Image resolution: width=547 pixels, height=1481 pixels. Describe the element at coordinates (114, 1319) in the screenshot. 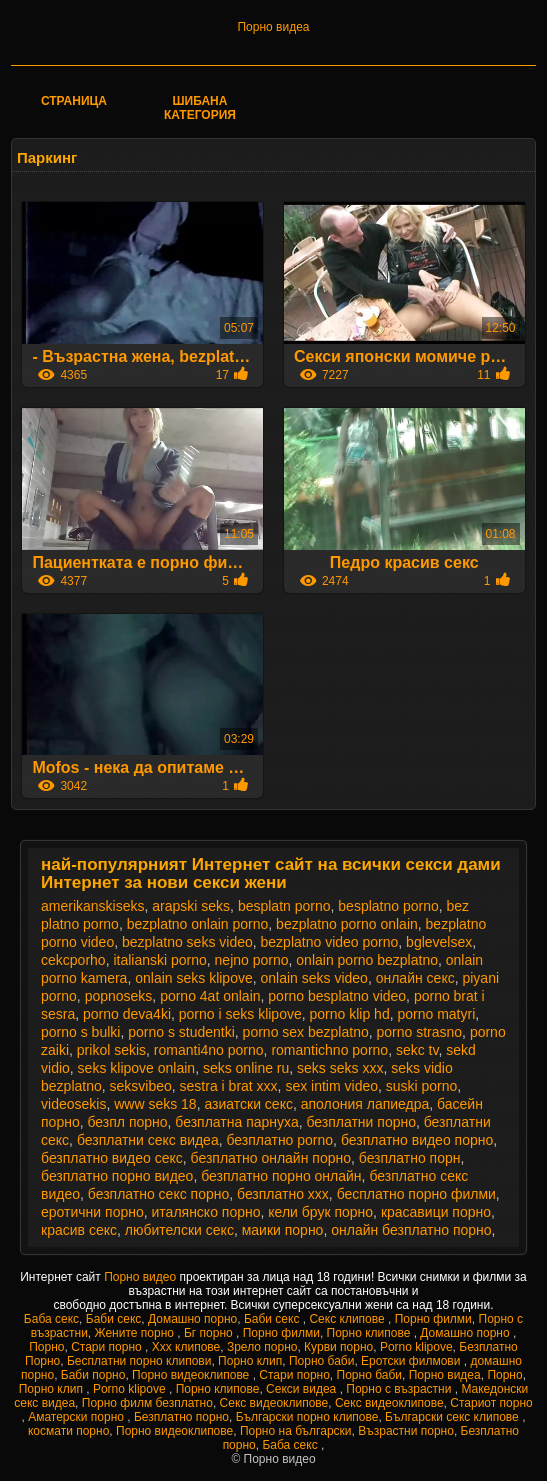

I see `Баби секс` at that location.